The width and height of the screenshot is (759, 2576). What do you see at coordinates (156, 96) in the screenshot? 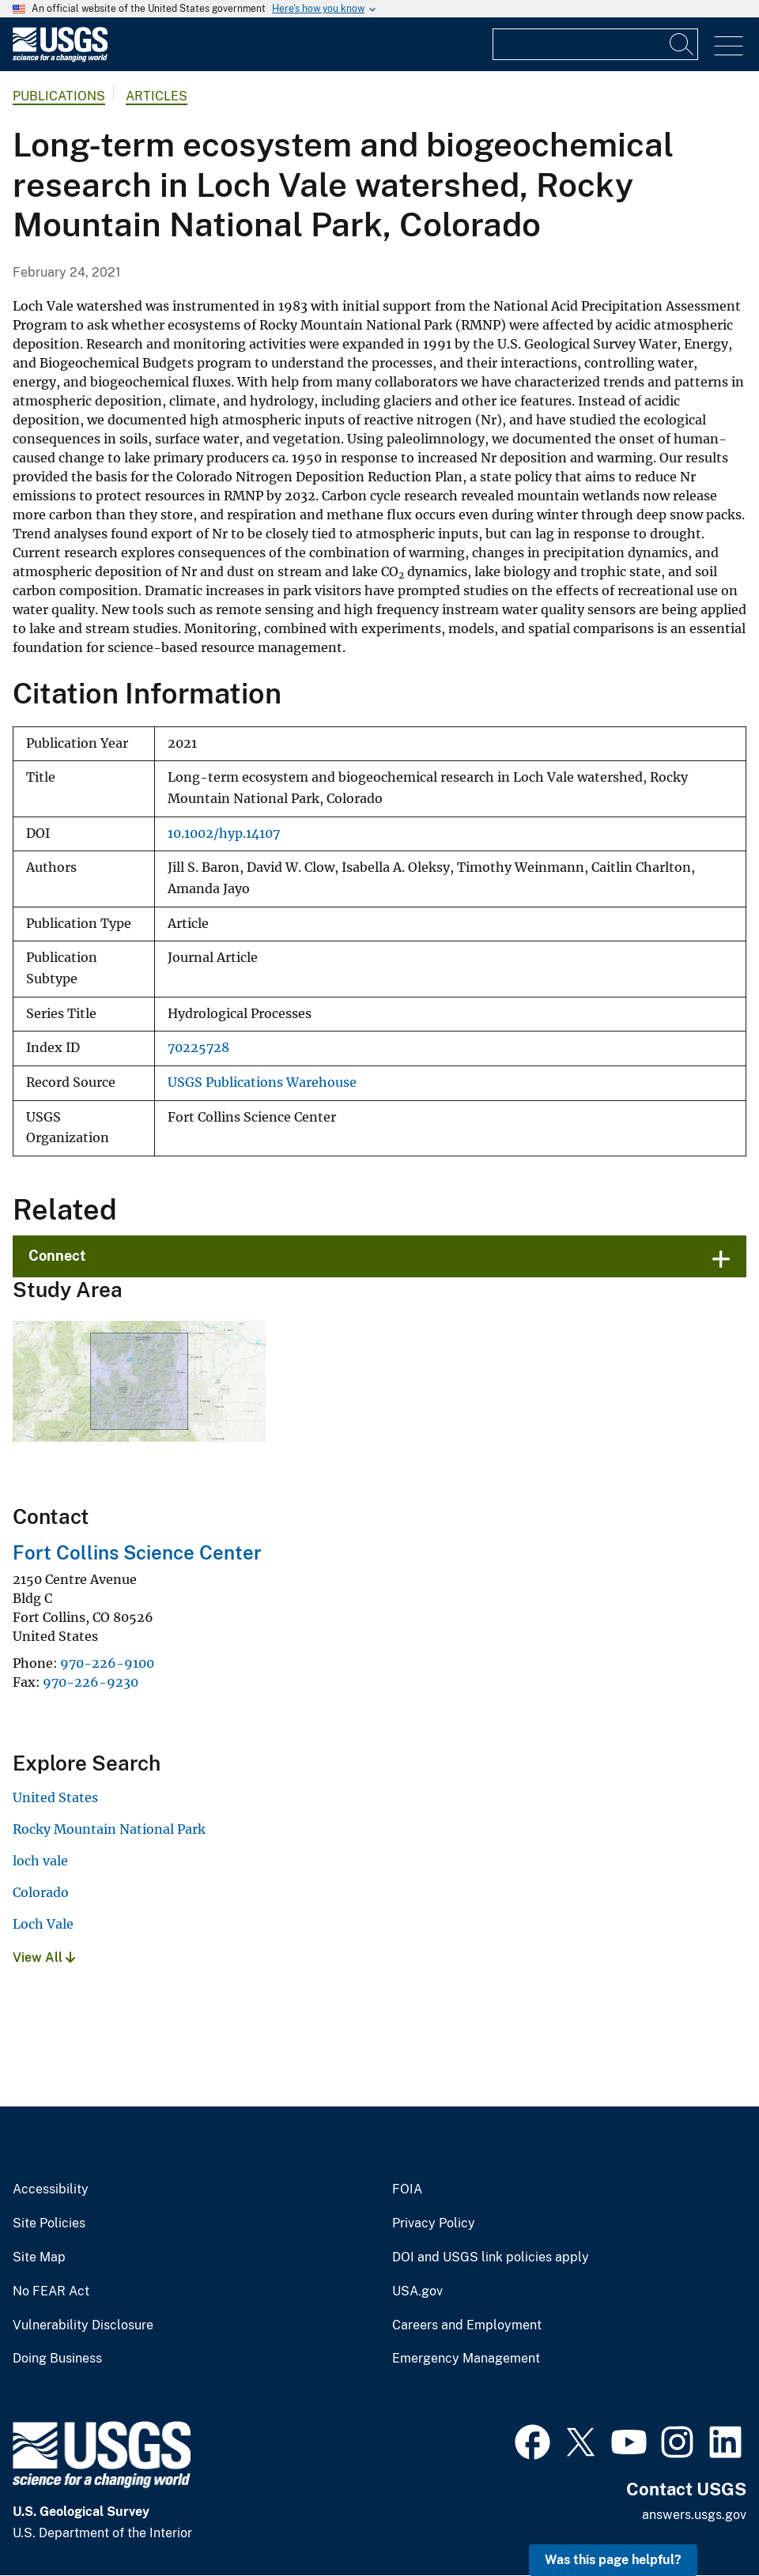
I see `Articles` at bounding box center [156, 96].